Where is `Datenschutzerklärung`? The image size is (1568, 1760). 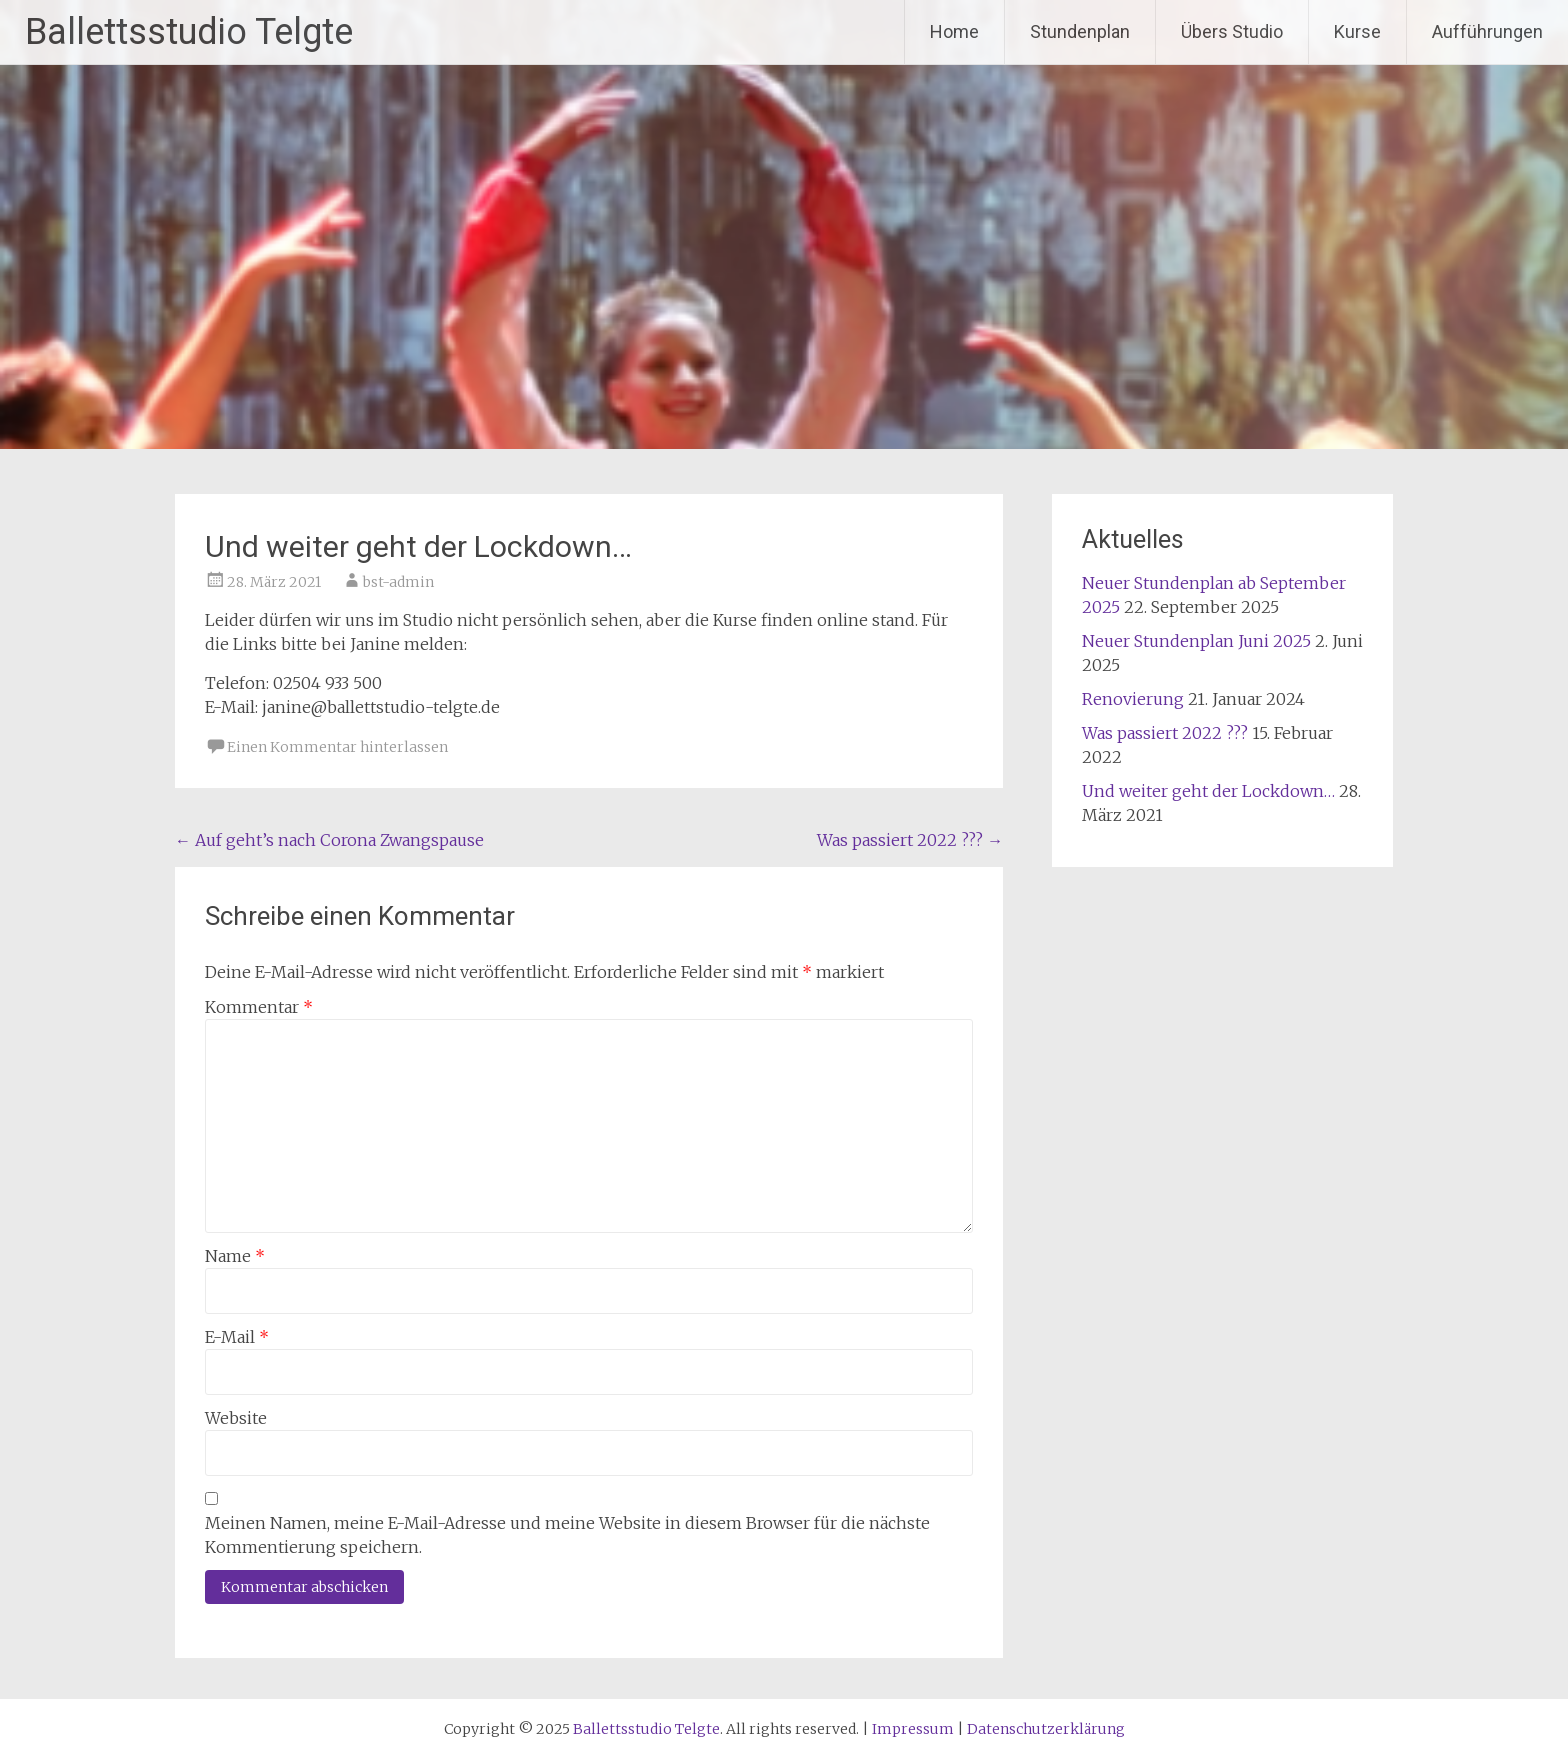 Datenschutzerklärung is located at coordinates (1046, 1729).